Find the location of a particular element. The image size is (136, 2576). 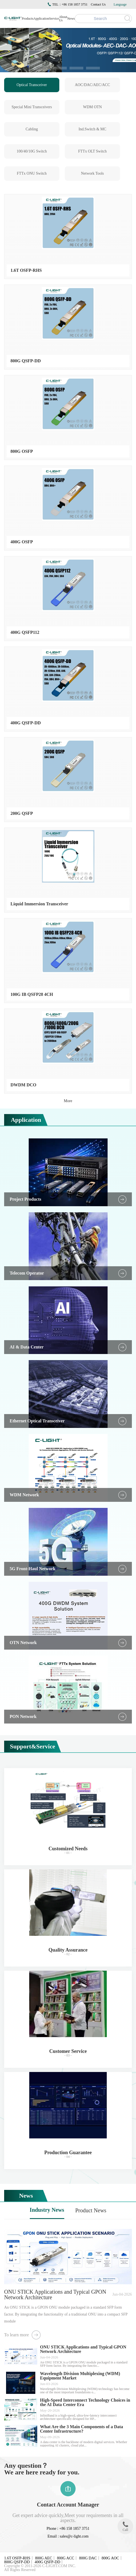

800G AOC is located at coordinates (110, 2558).